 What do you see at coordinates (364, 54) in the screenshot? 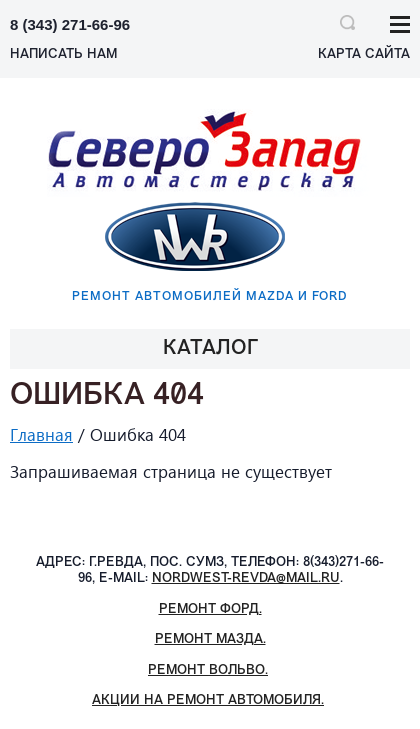
I see `Карта сайта` at bounding box center [364, 54].